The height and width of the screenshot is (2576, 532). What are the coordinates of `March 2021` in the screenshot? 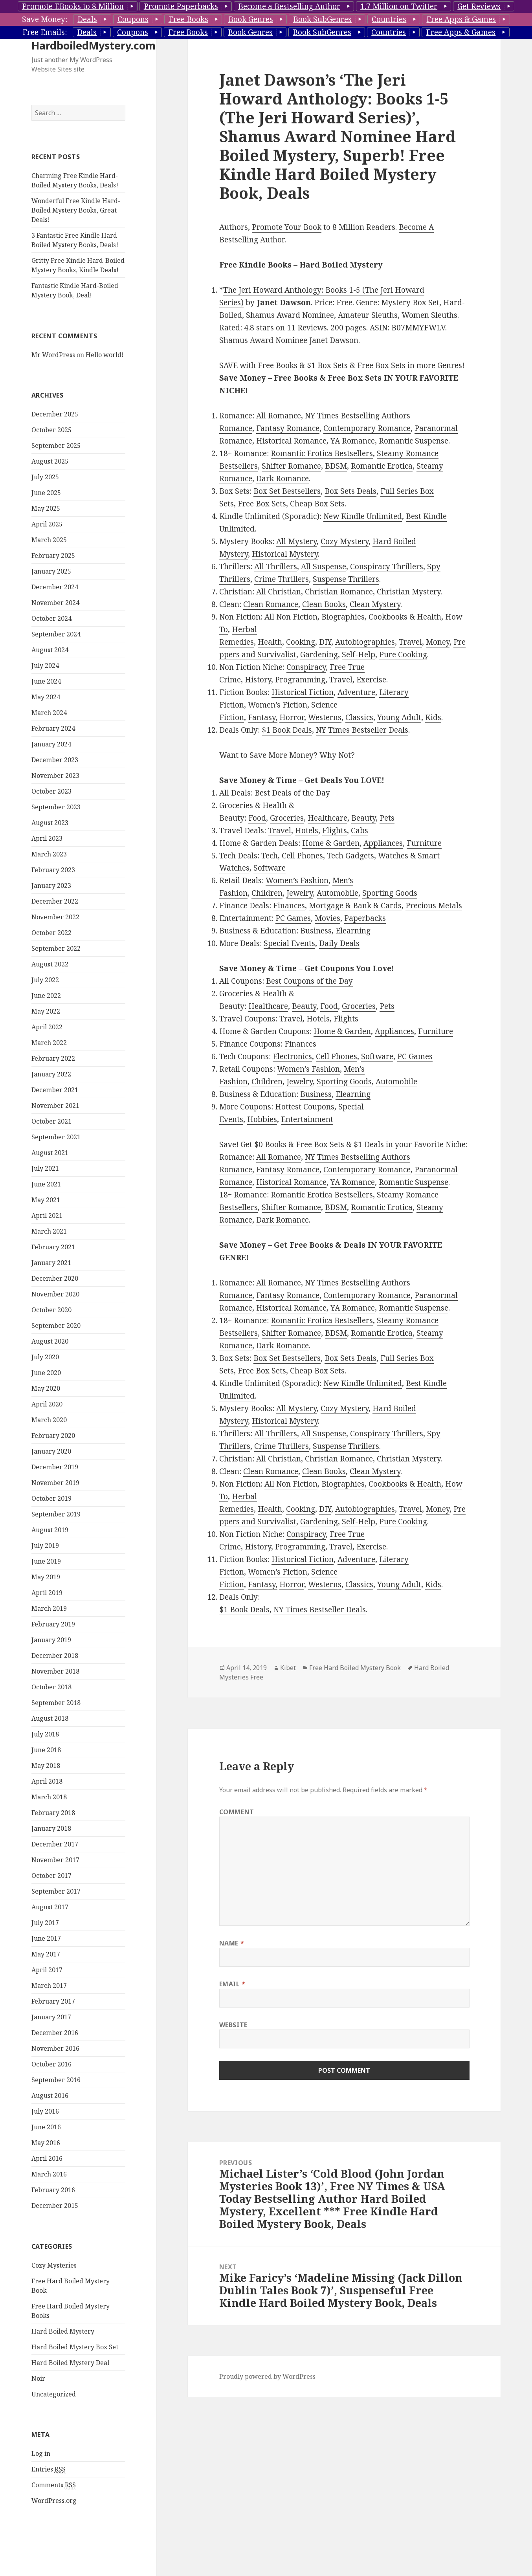 It's located at (49, 1231).